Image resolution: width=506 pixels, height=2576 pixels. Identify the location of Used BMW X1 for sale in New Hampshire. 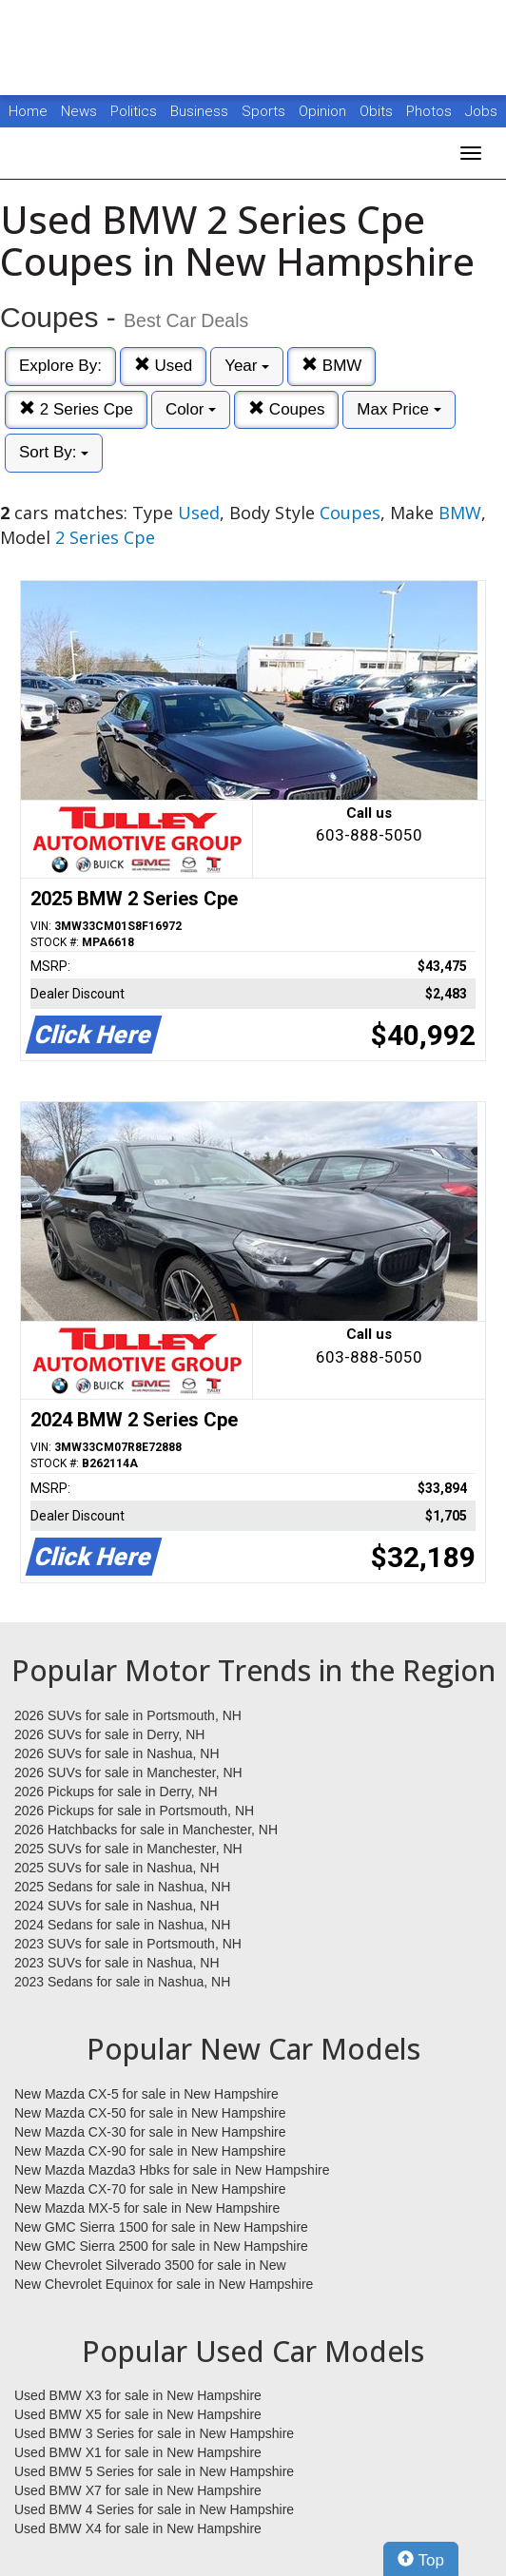
(138, 2452).